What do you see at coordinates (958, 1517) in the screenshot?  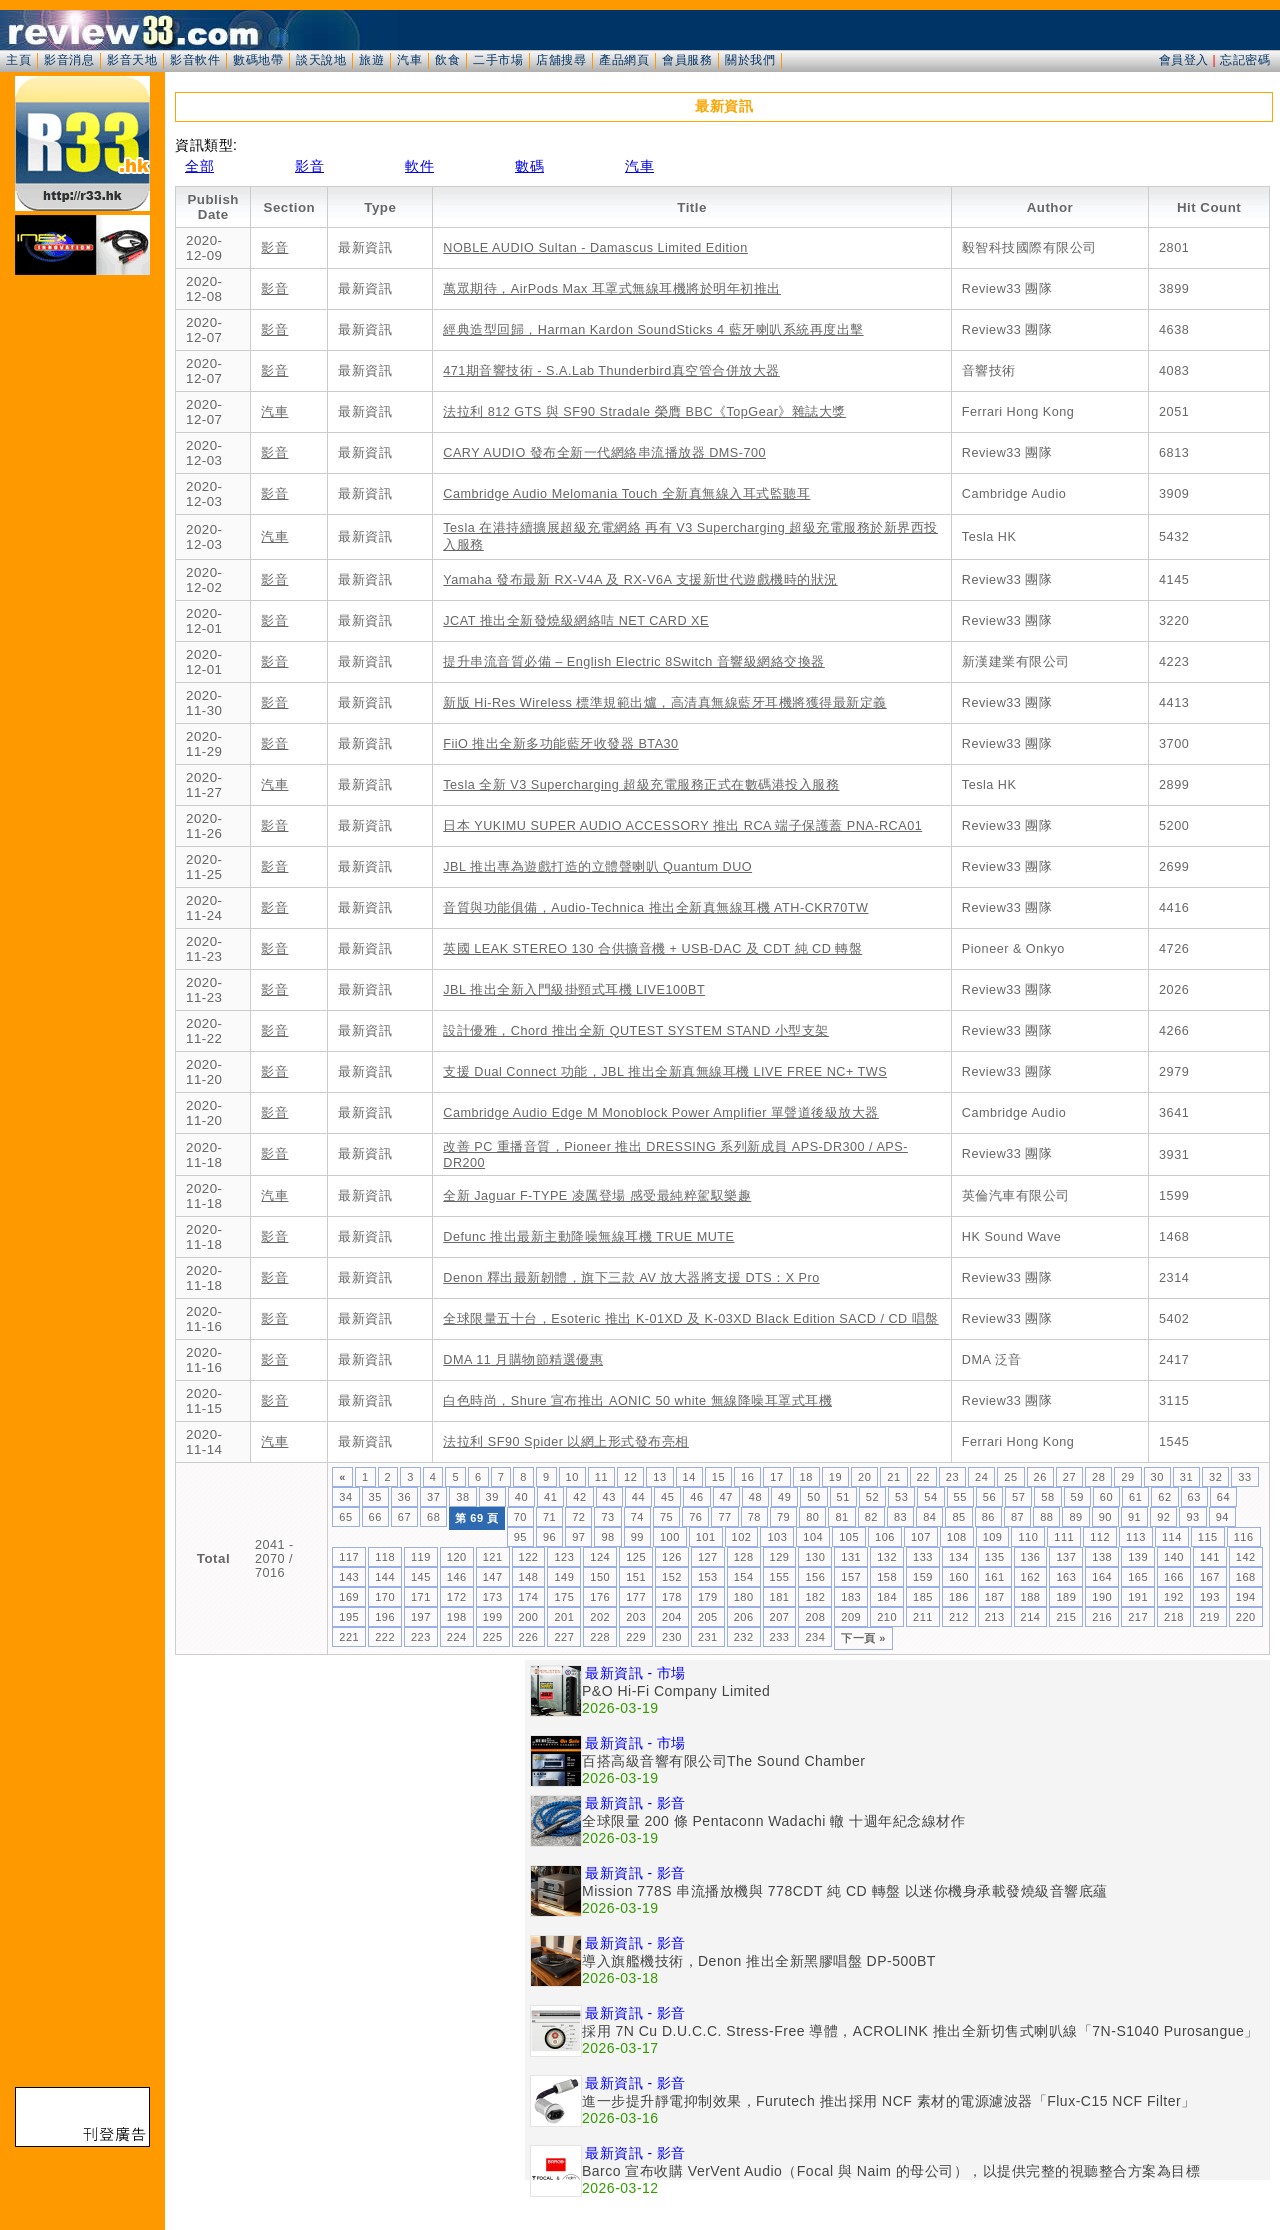 I see `85` at bounding box center [958, 1517].